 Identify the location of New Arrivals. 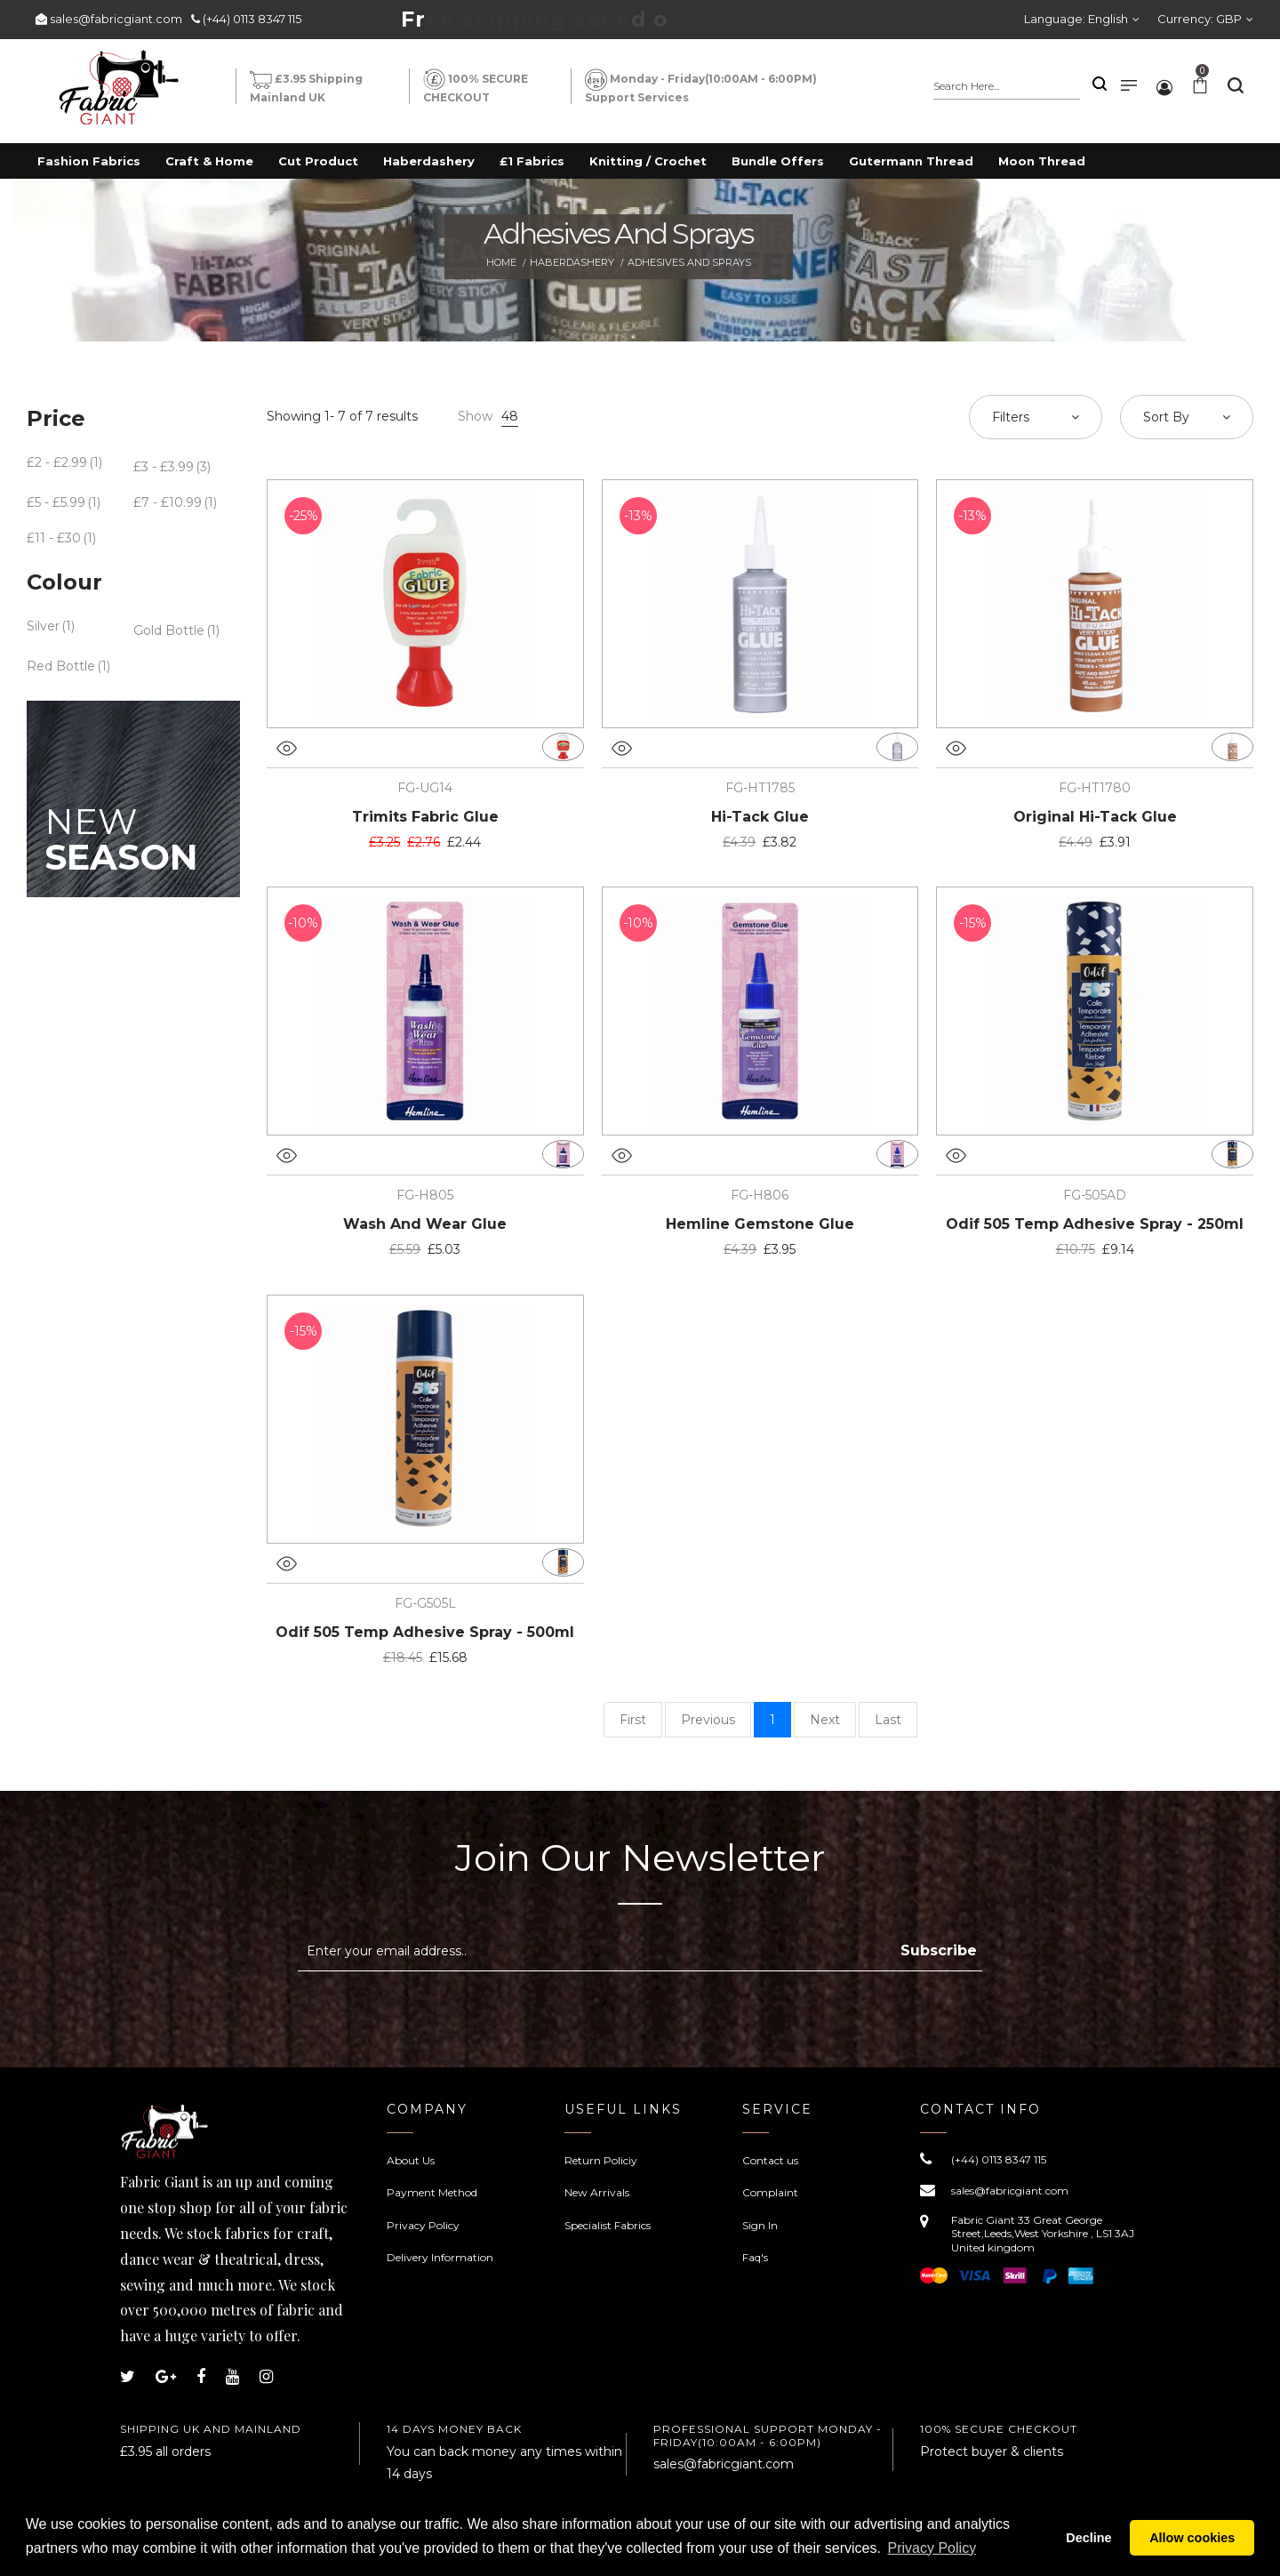
(596, 2192).